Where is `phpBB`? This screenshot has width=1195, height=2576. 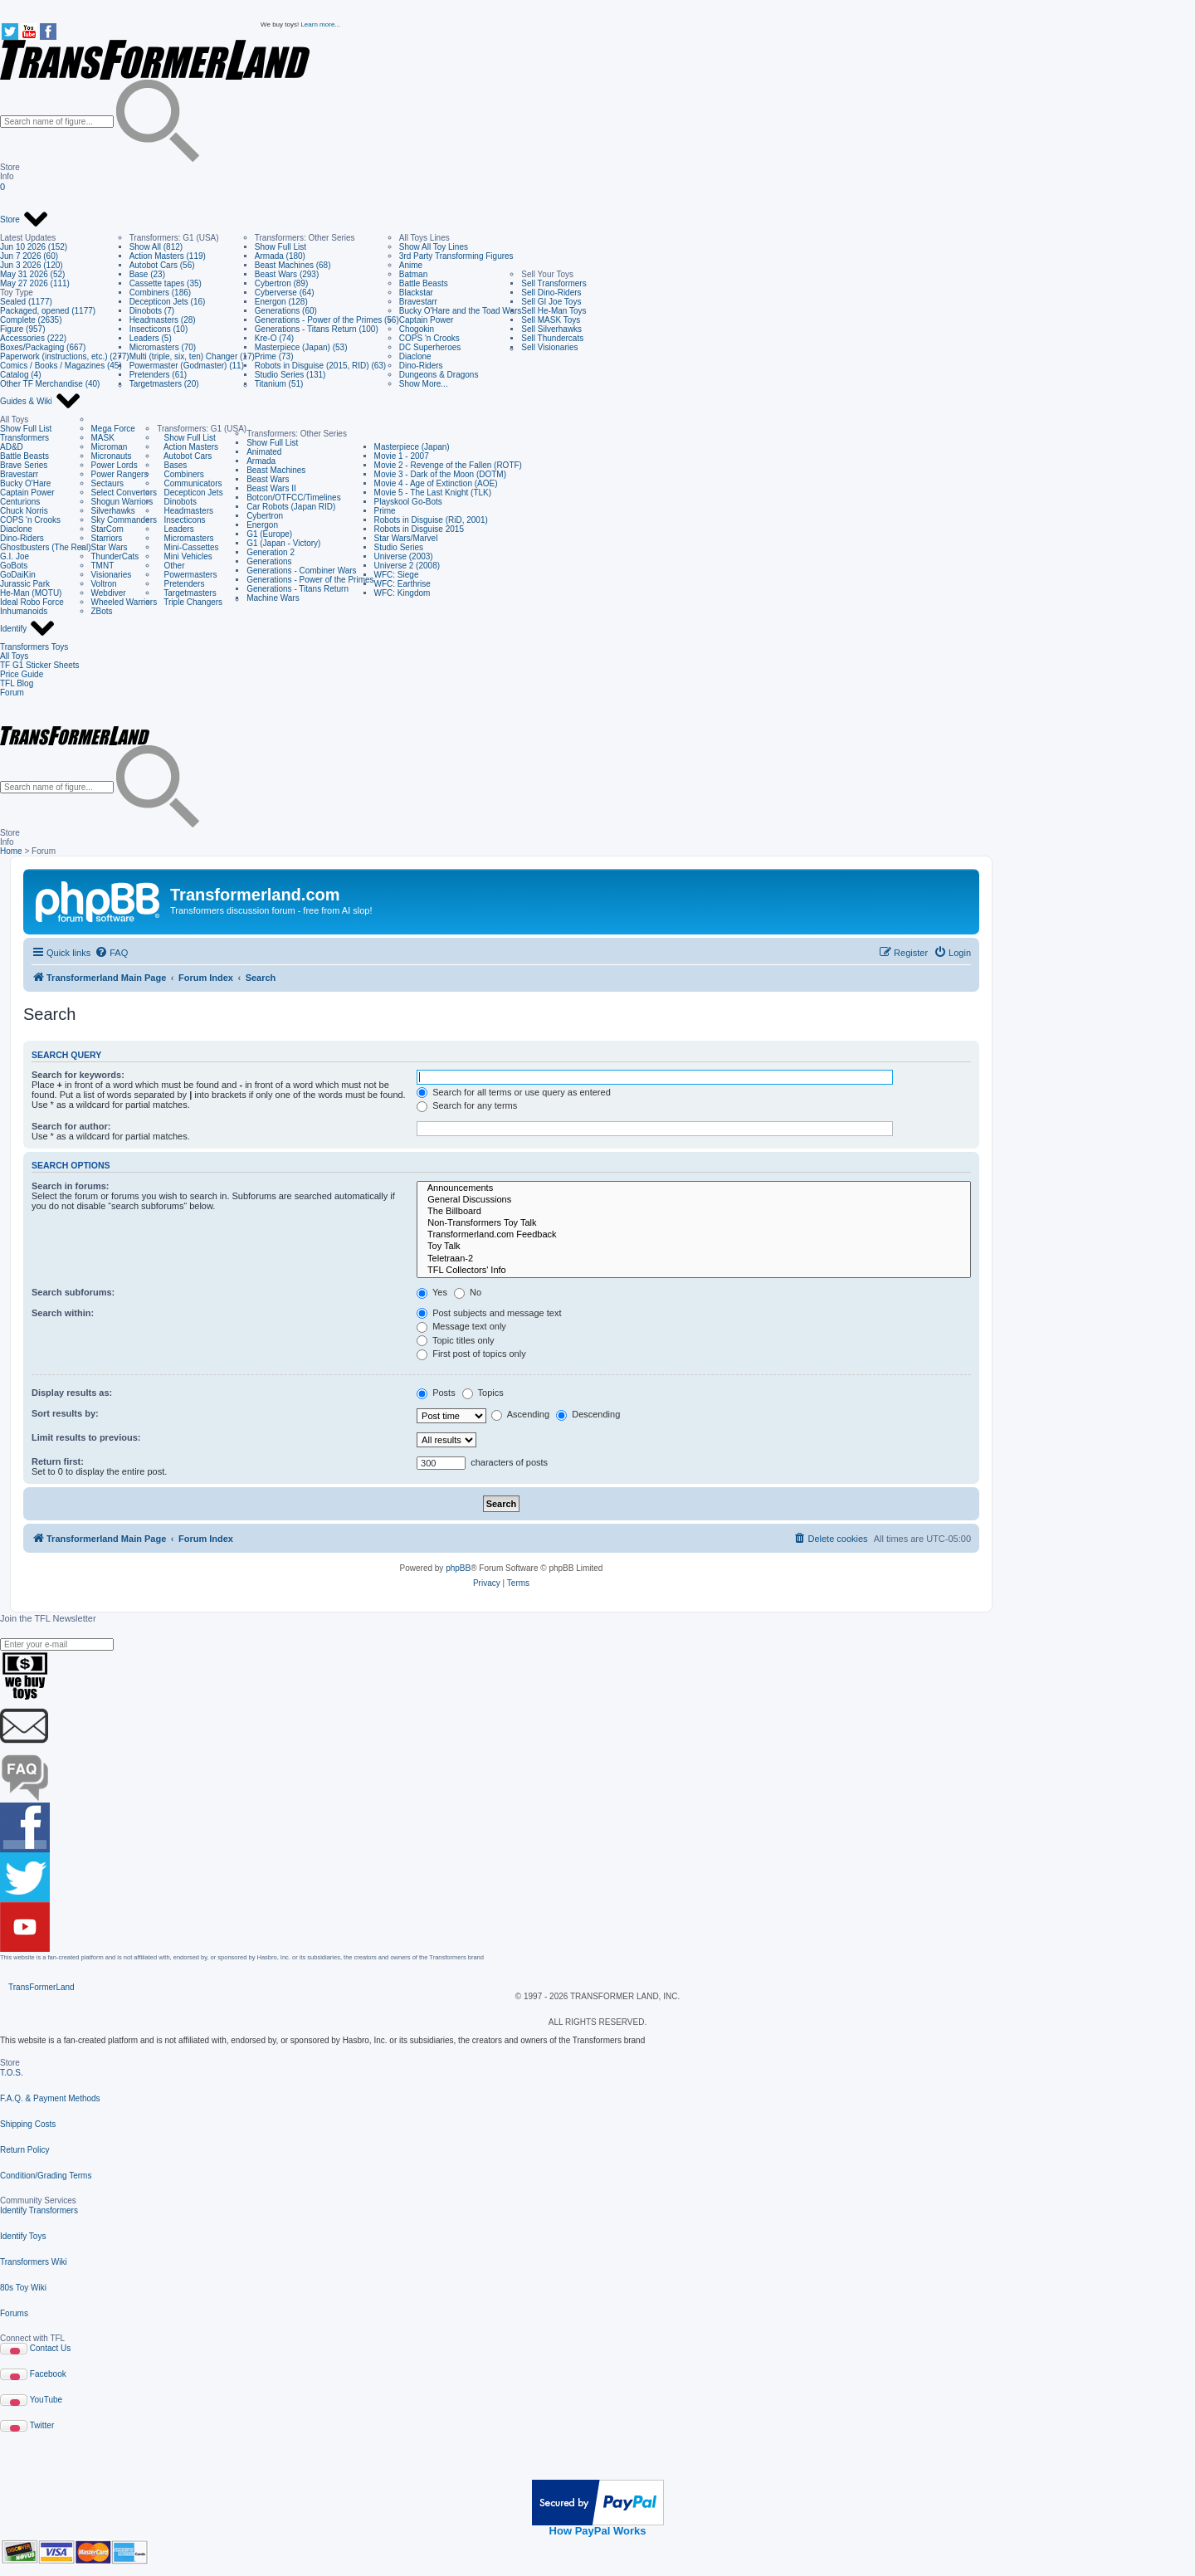
phpBB is located at coordinates (458, 1568).